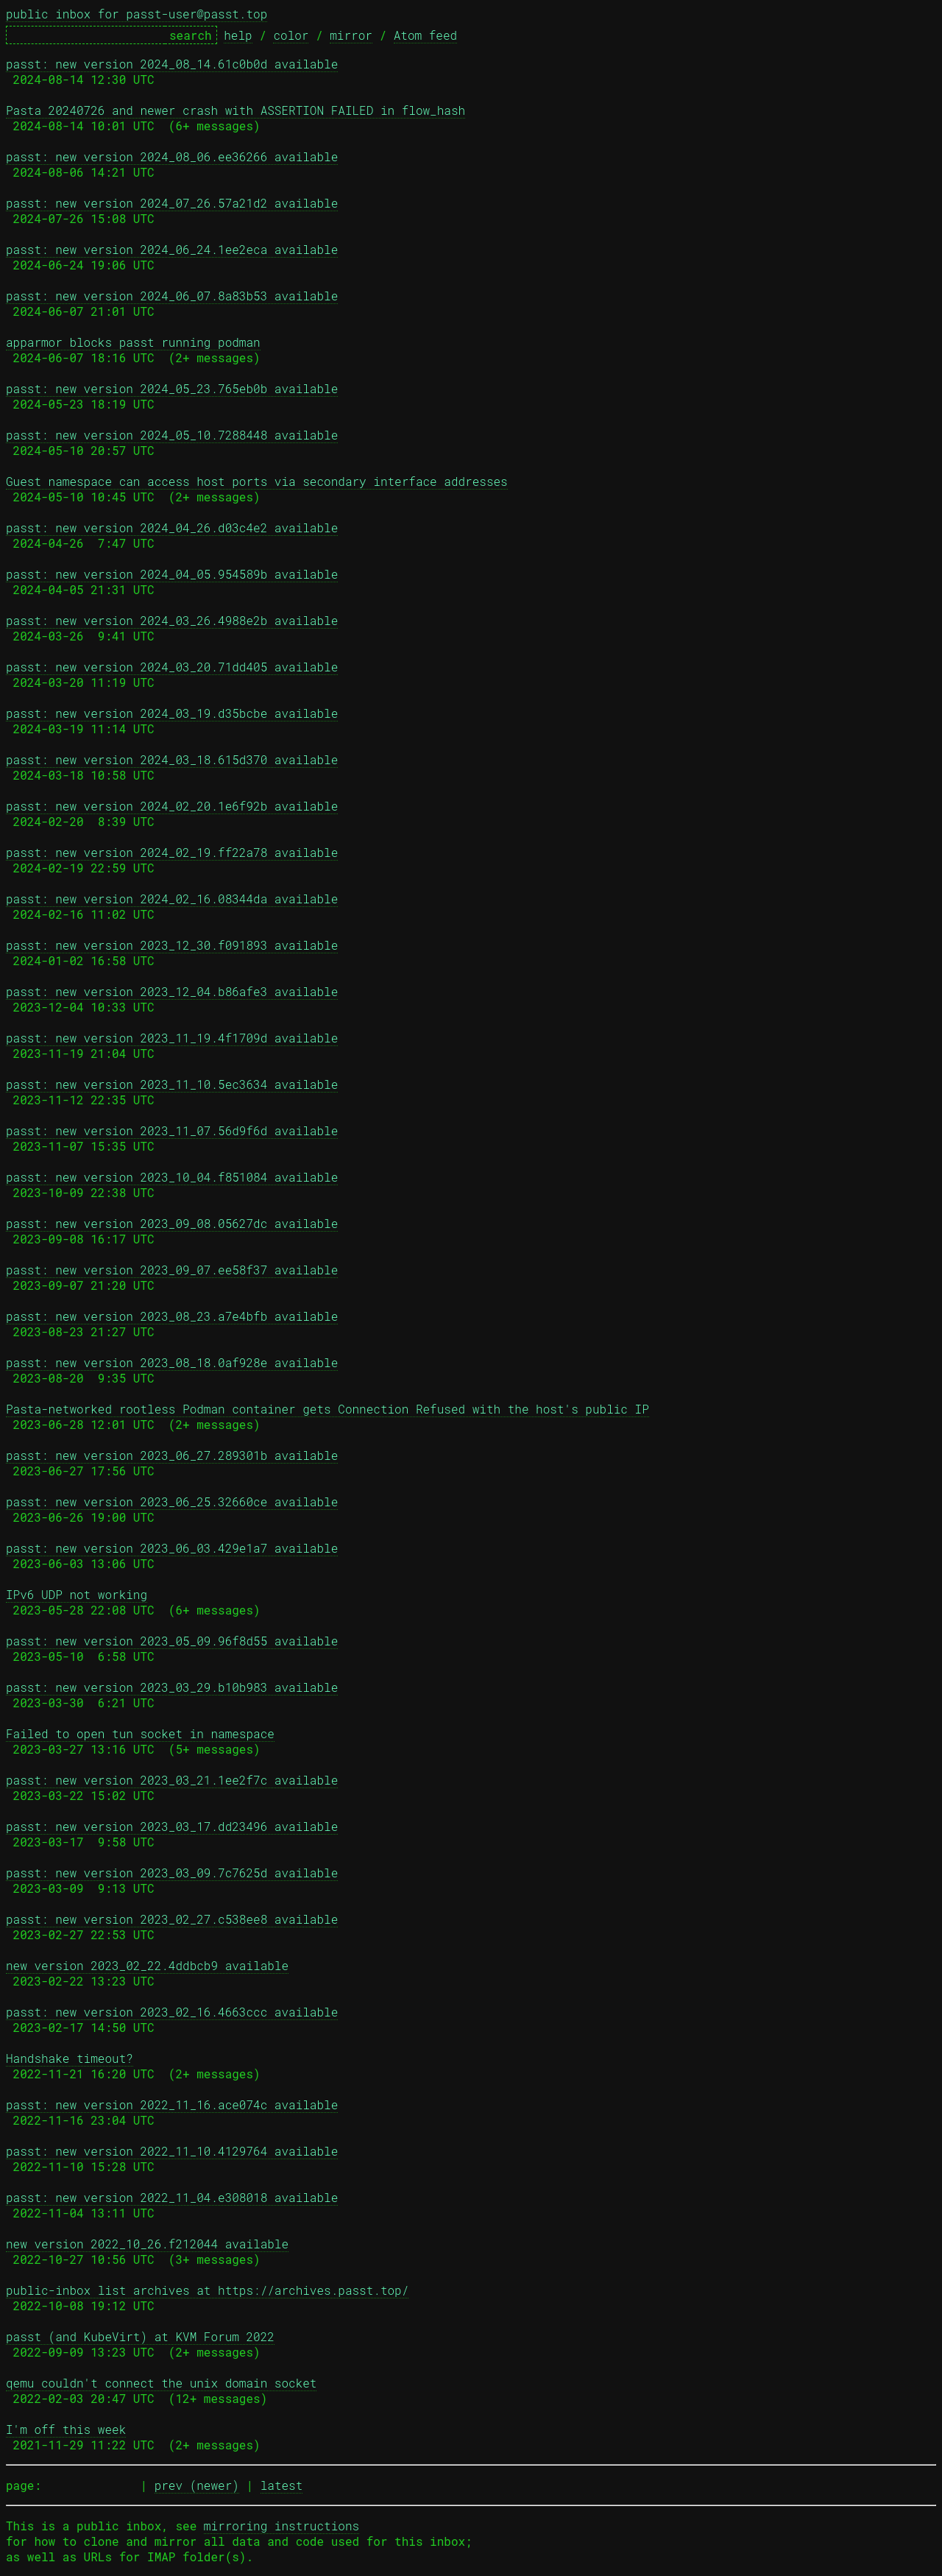 The height and width of the screenshot is (2576, 942). I want to click on passt: new version 2024_03_20.71dd405 available, so click(172, 666).